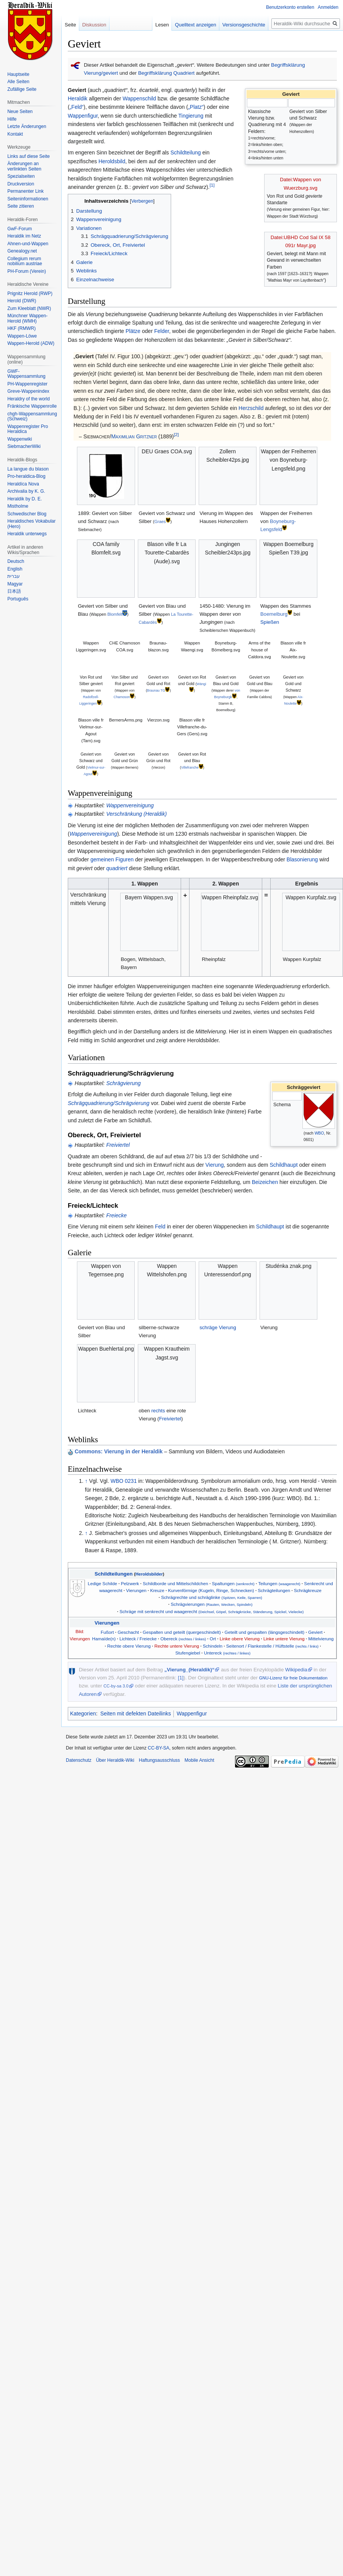  Describe the element at coordinates (201, 684) in the screenshot. I see `Wängi` at that location.